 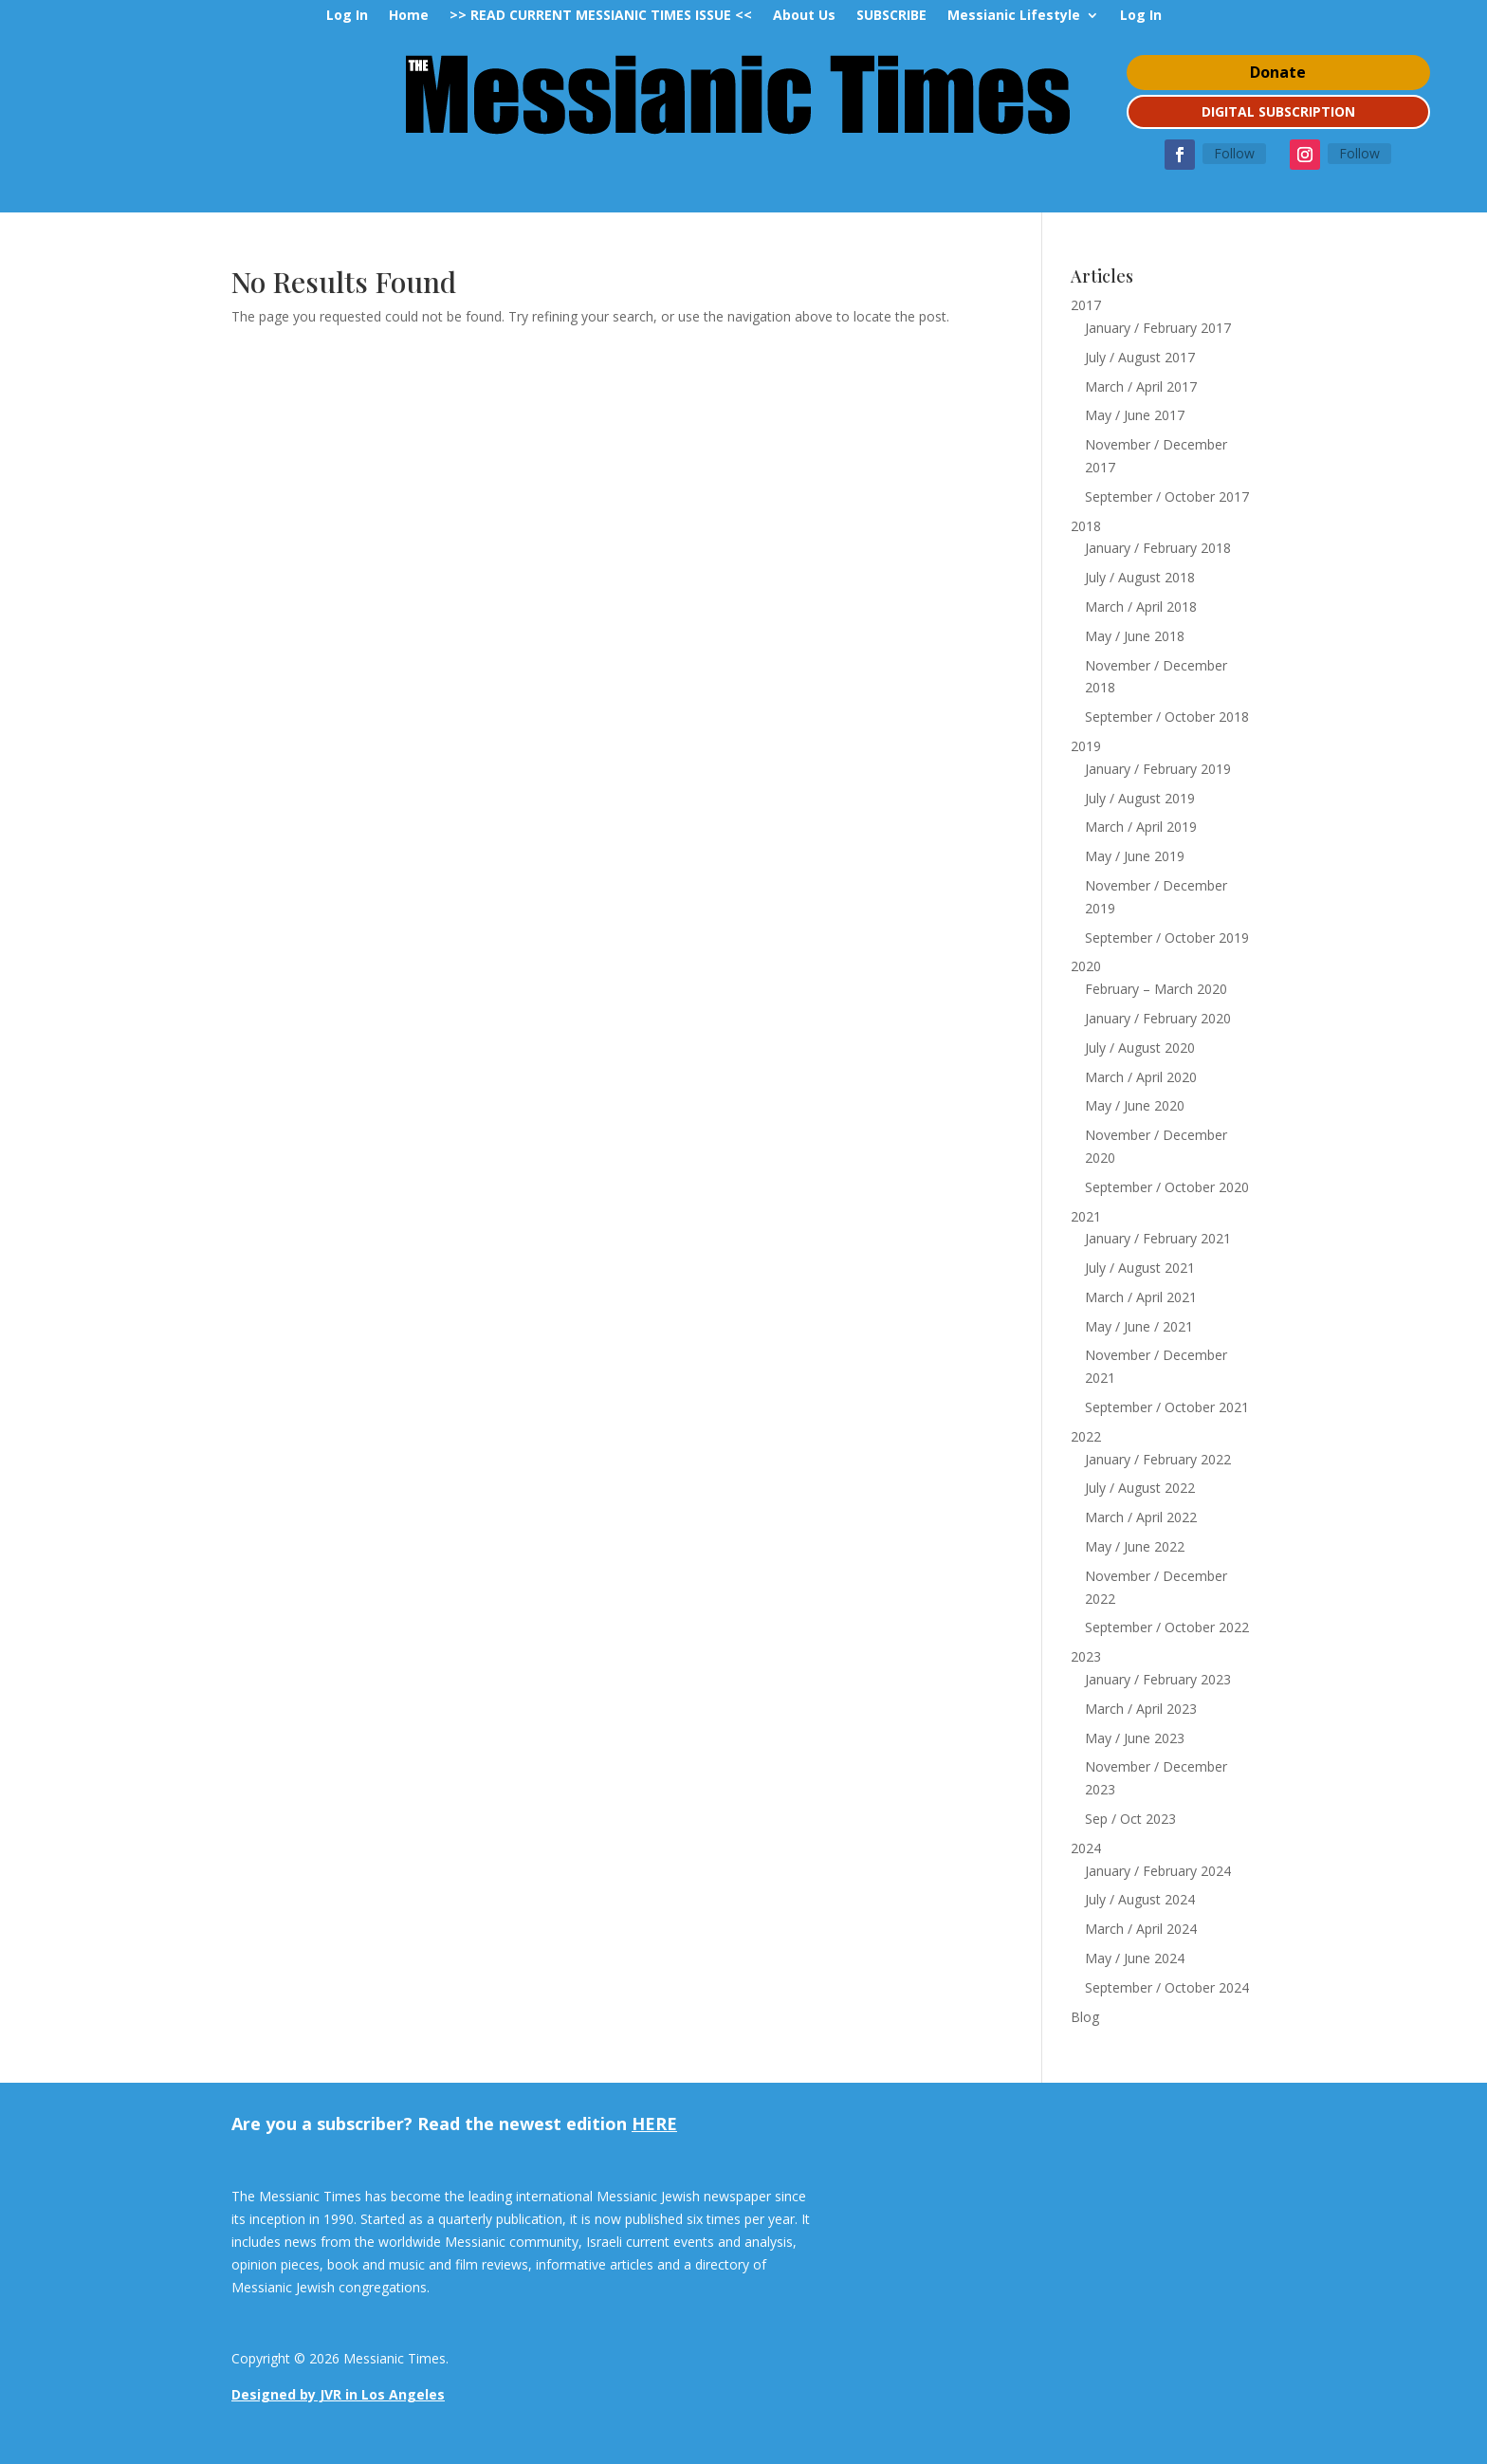 What do you see at coordinates (347, 16) in the screenshot?
I see `Log In` at bounding box center [347, 16].